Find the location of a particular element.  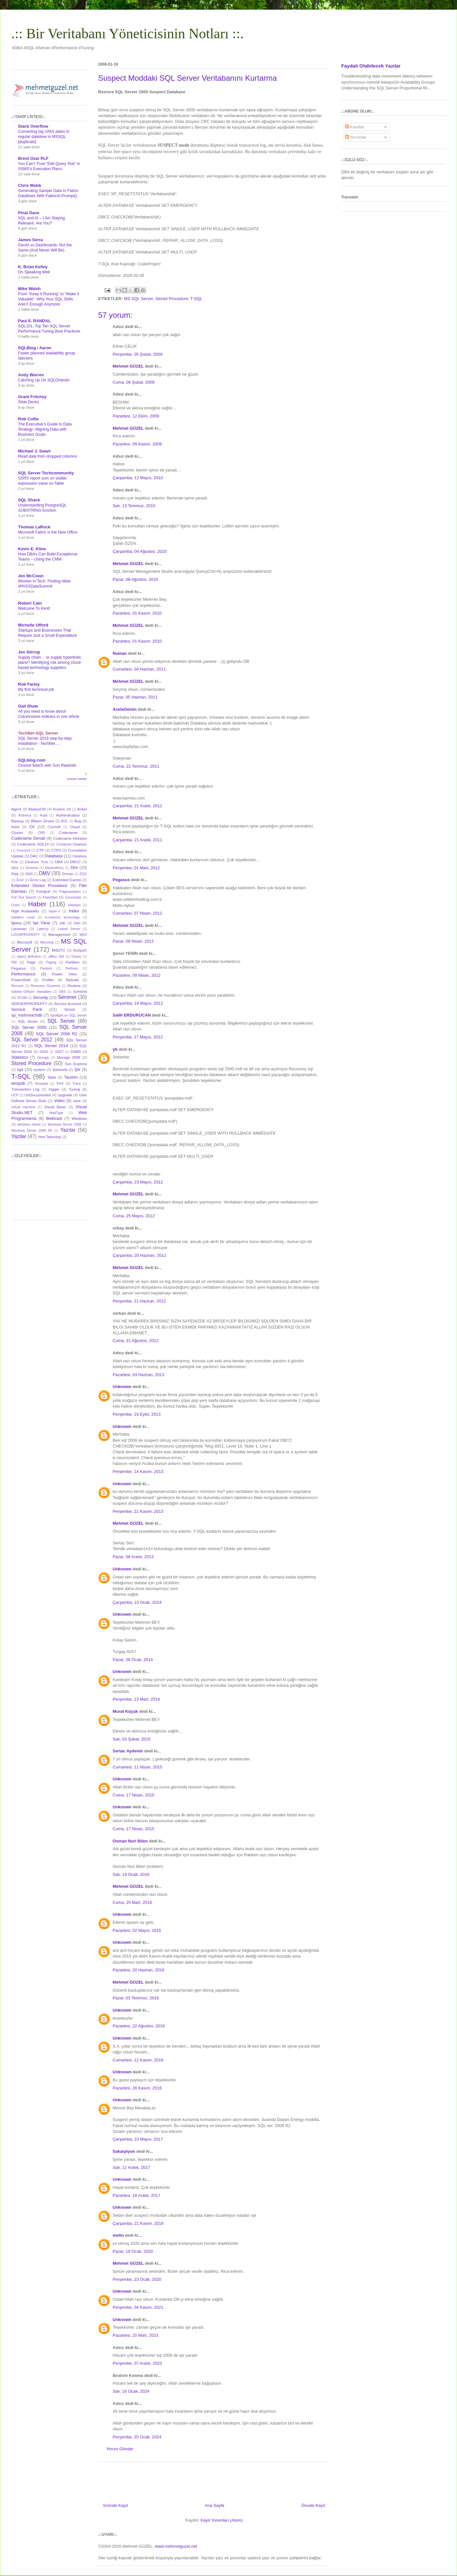

SSMS is located at coordinates (75, 1051).